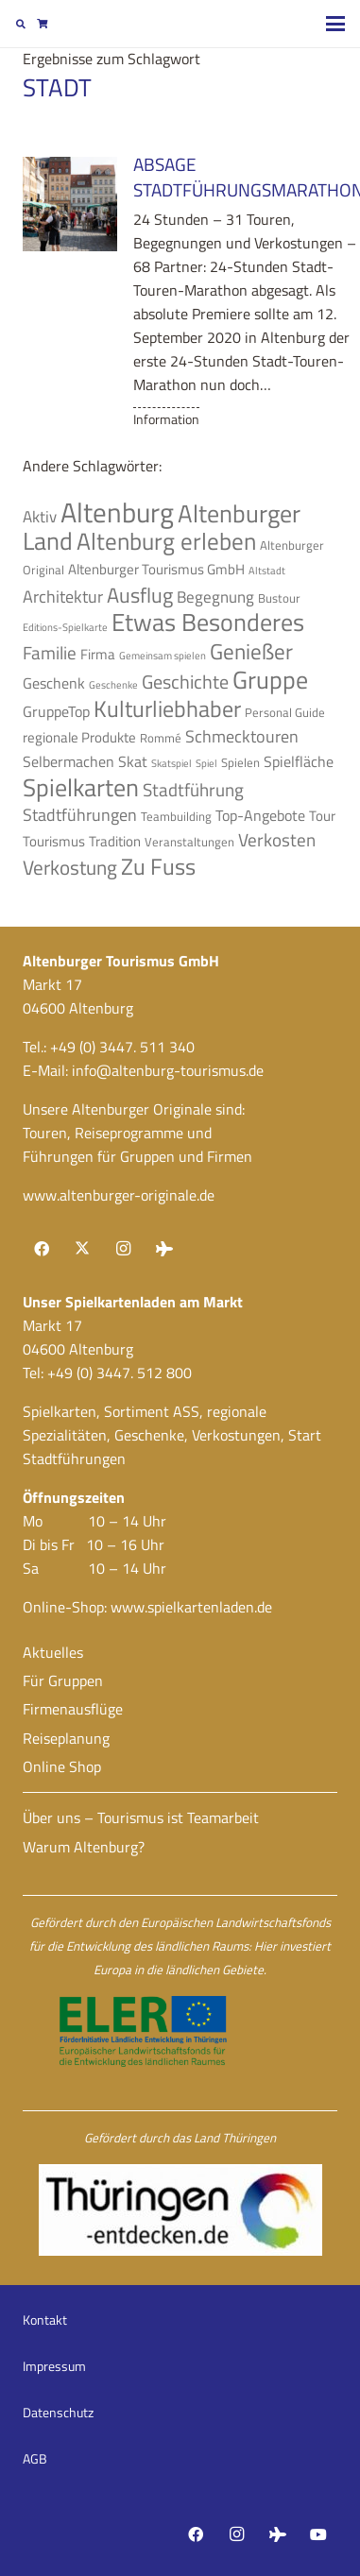 The image size is (360, 2576). What do you see at coordinates (35, 2458) in the screenshot?
I see `AGB` at bounding box center [35, 2458].